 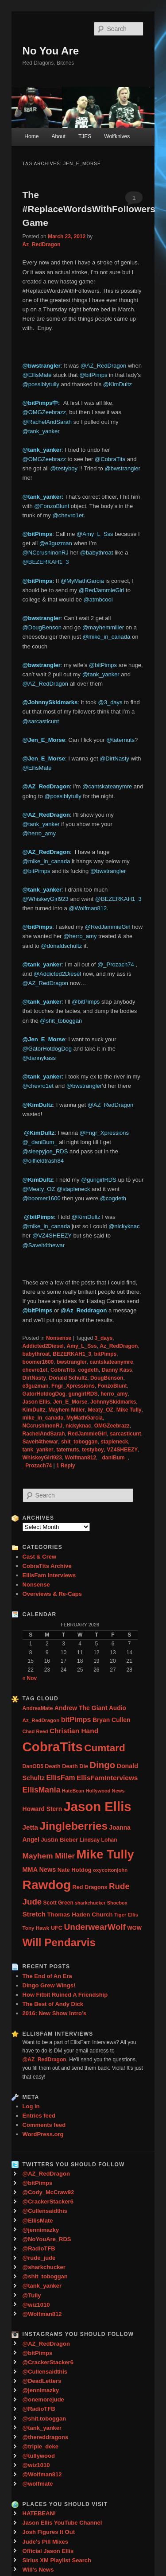 What do you see at coordinates (47, 1885) in the screenshot?
I see `Rawdog [Rawdog (721 items)]` at bounding box center [47, 1885].